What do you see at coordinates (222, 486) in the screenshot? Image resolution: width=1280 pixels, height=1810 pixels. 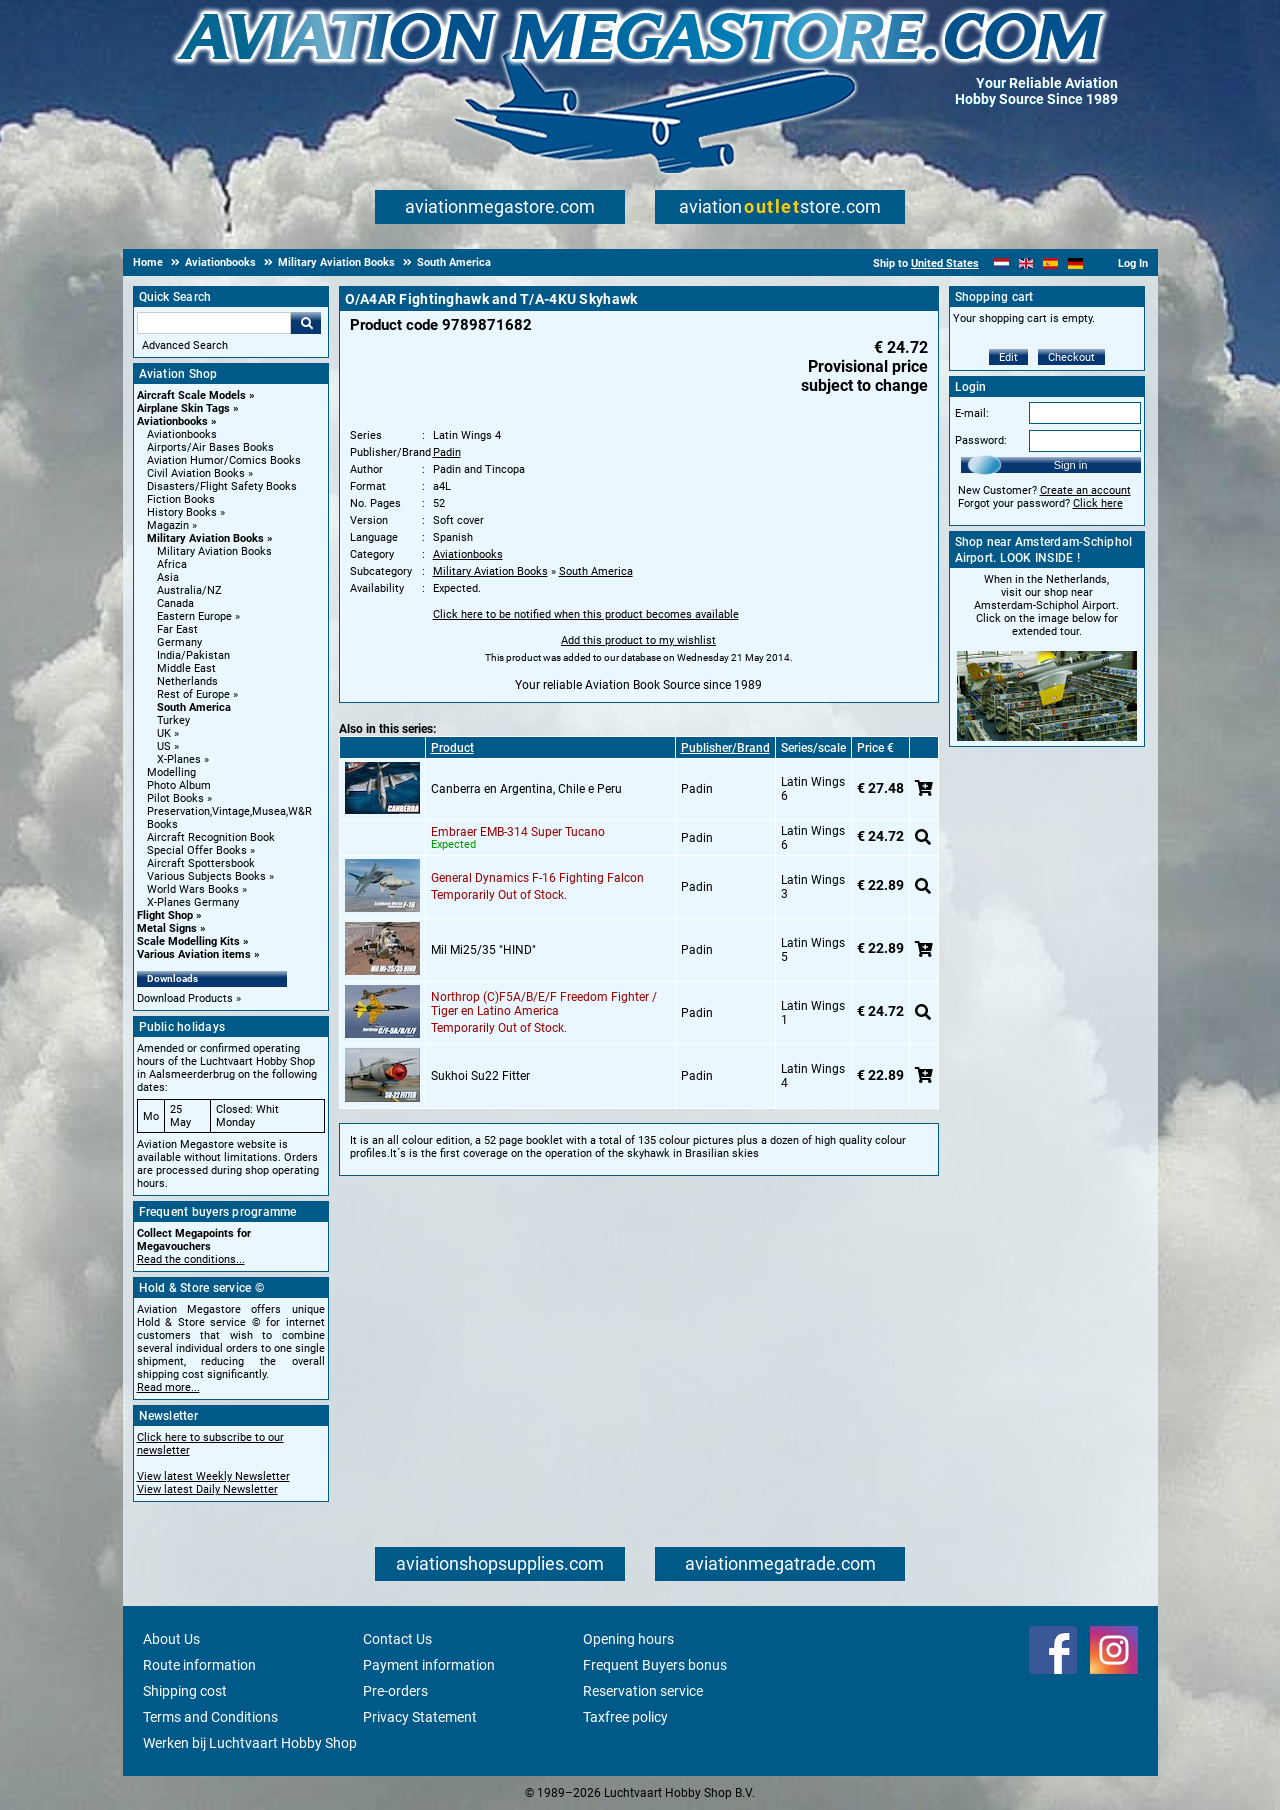 I see `Disasters/Flight Safety Books` at bounding box center [222, 486].